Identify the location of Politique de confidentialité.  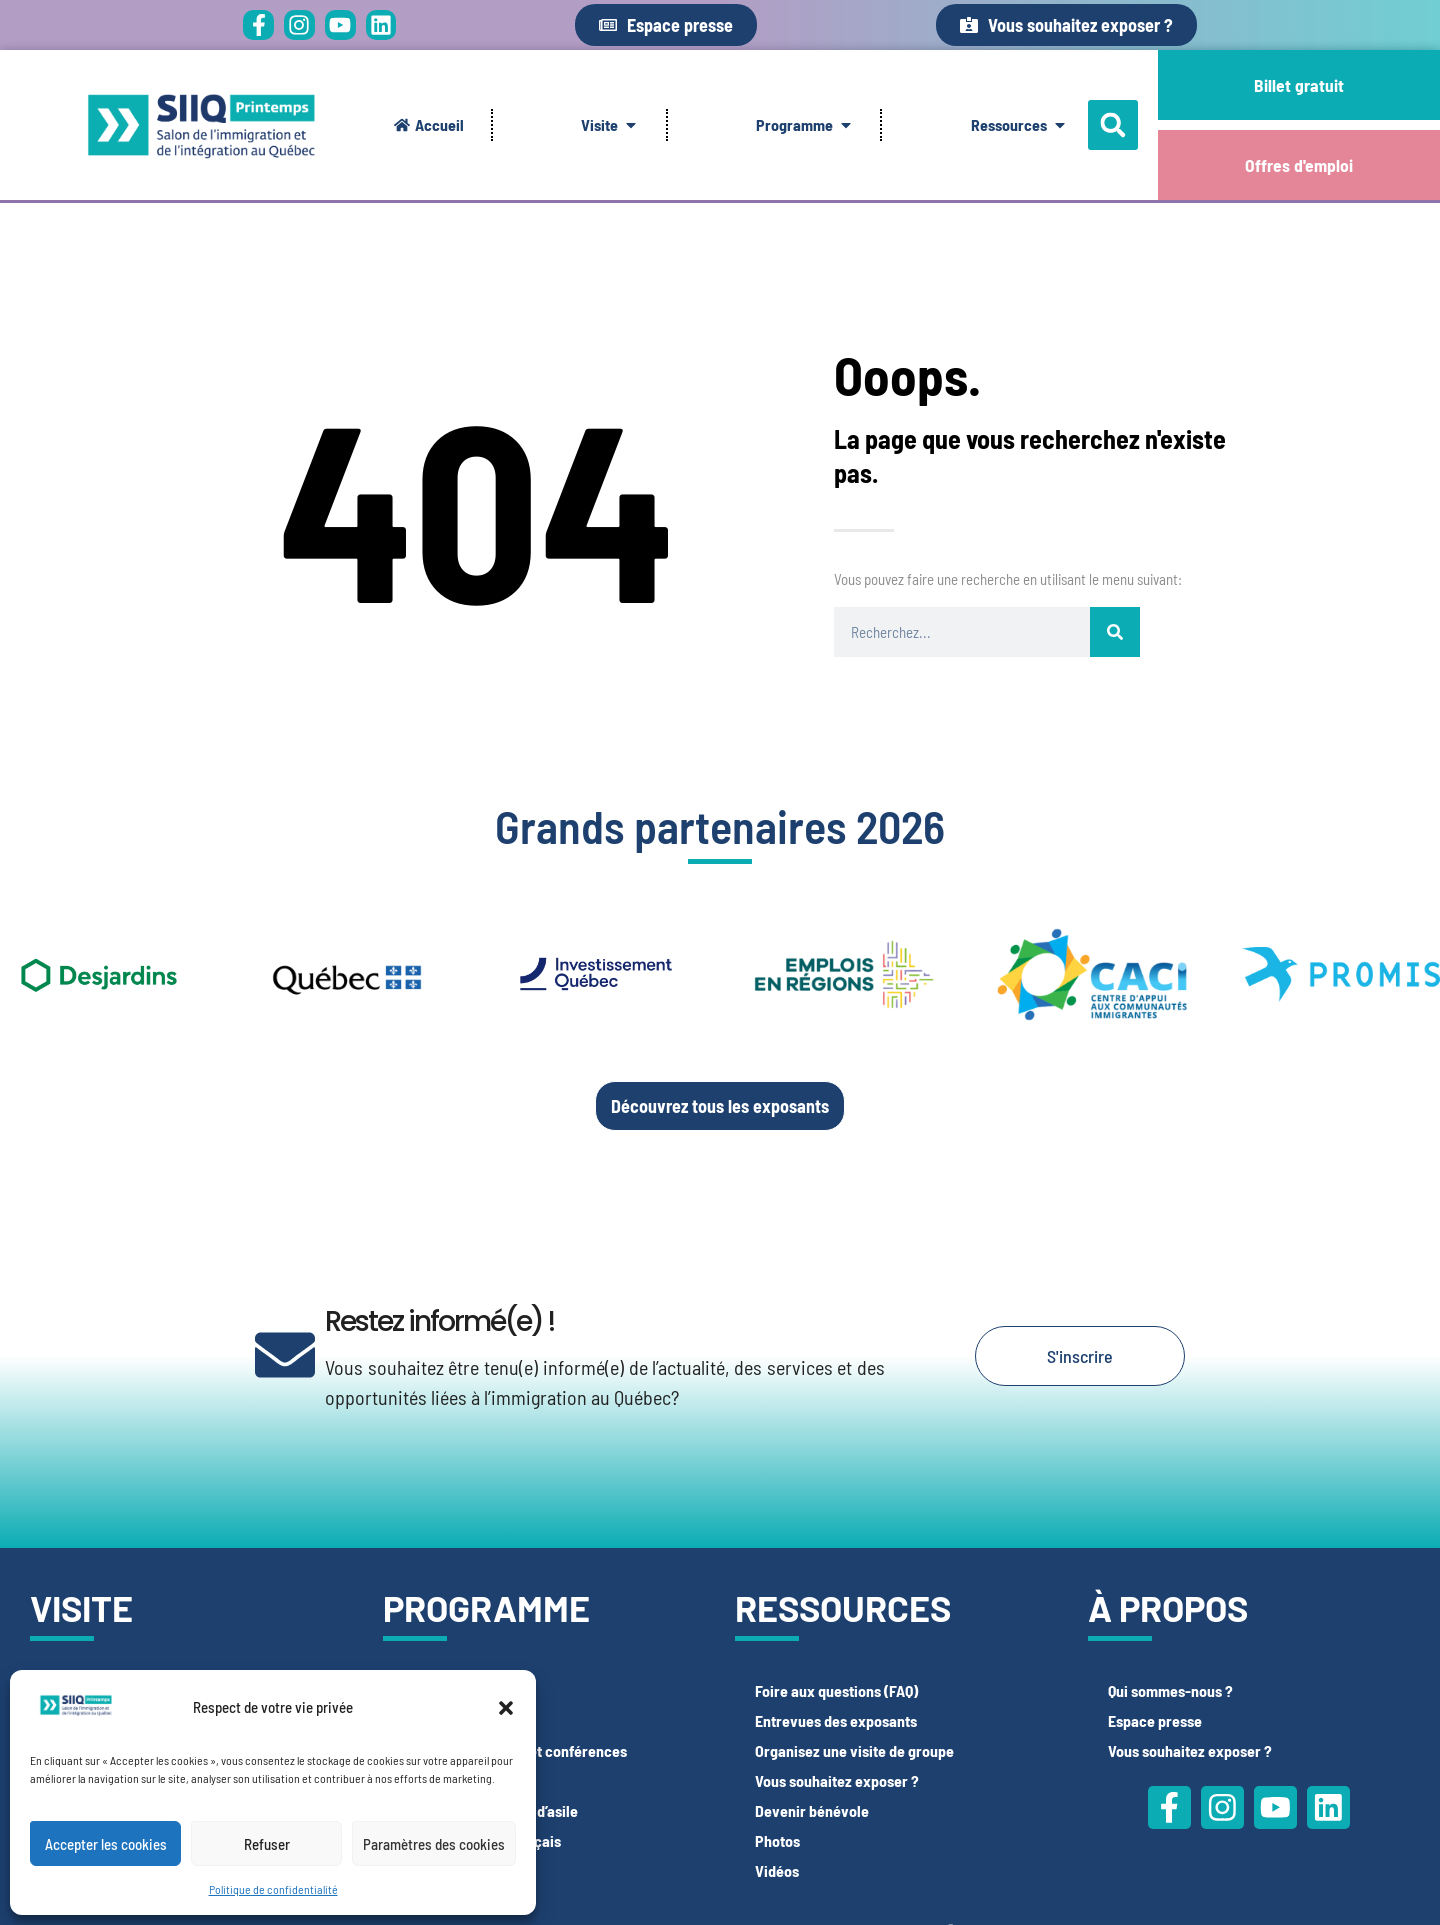
(273, 1889).